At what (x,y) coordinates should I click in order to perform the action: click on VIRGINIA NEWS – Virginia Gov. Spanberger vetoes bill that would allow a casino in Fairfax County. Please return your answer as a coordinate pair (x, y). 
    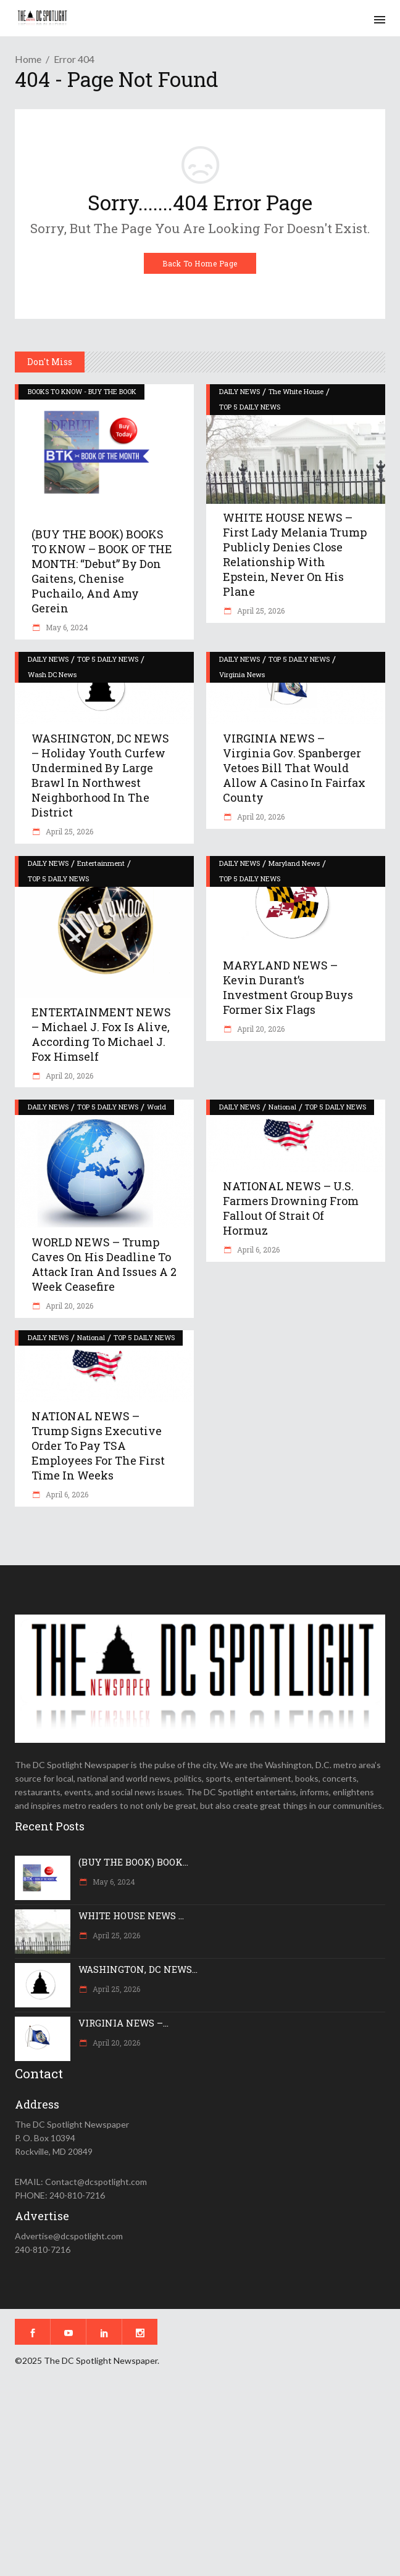
    Looking at the image, I should click on (294, 768).